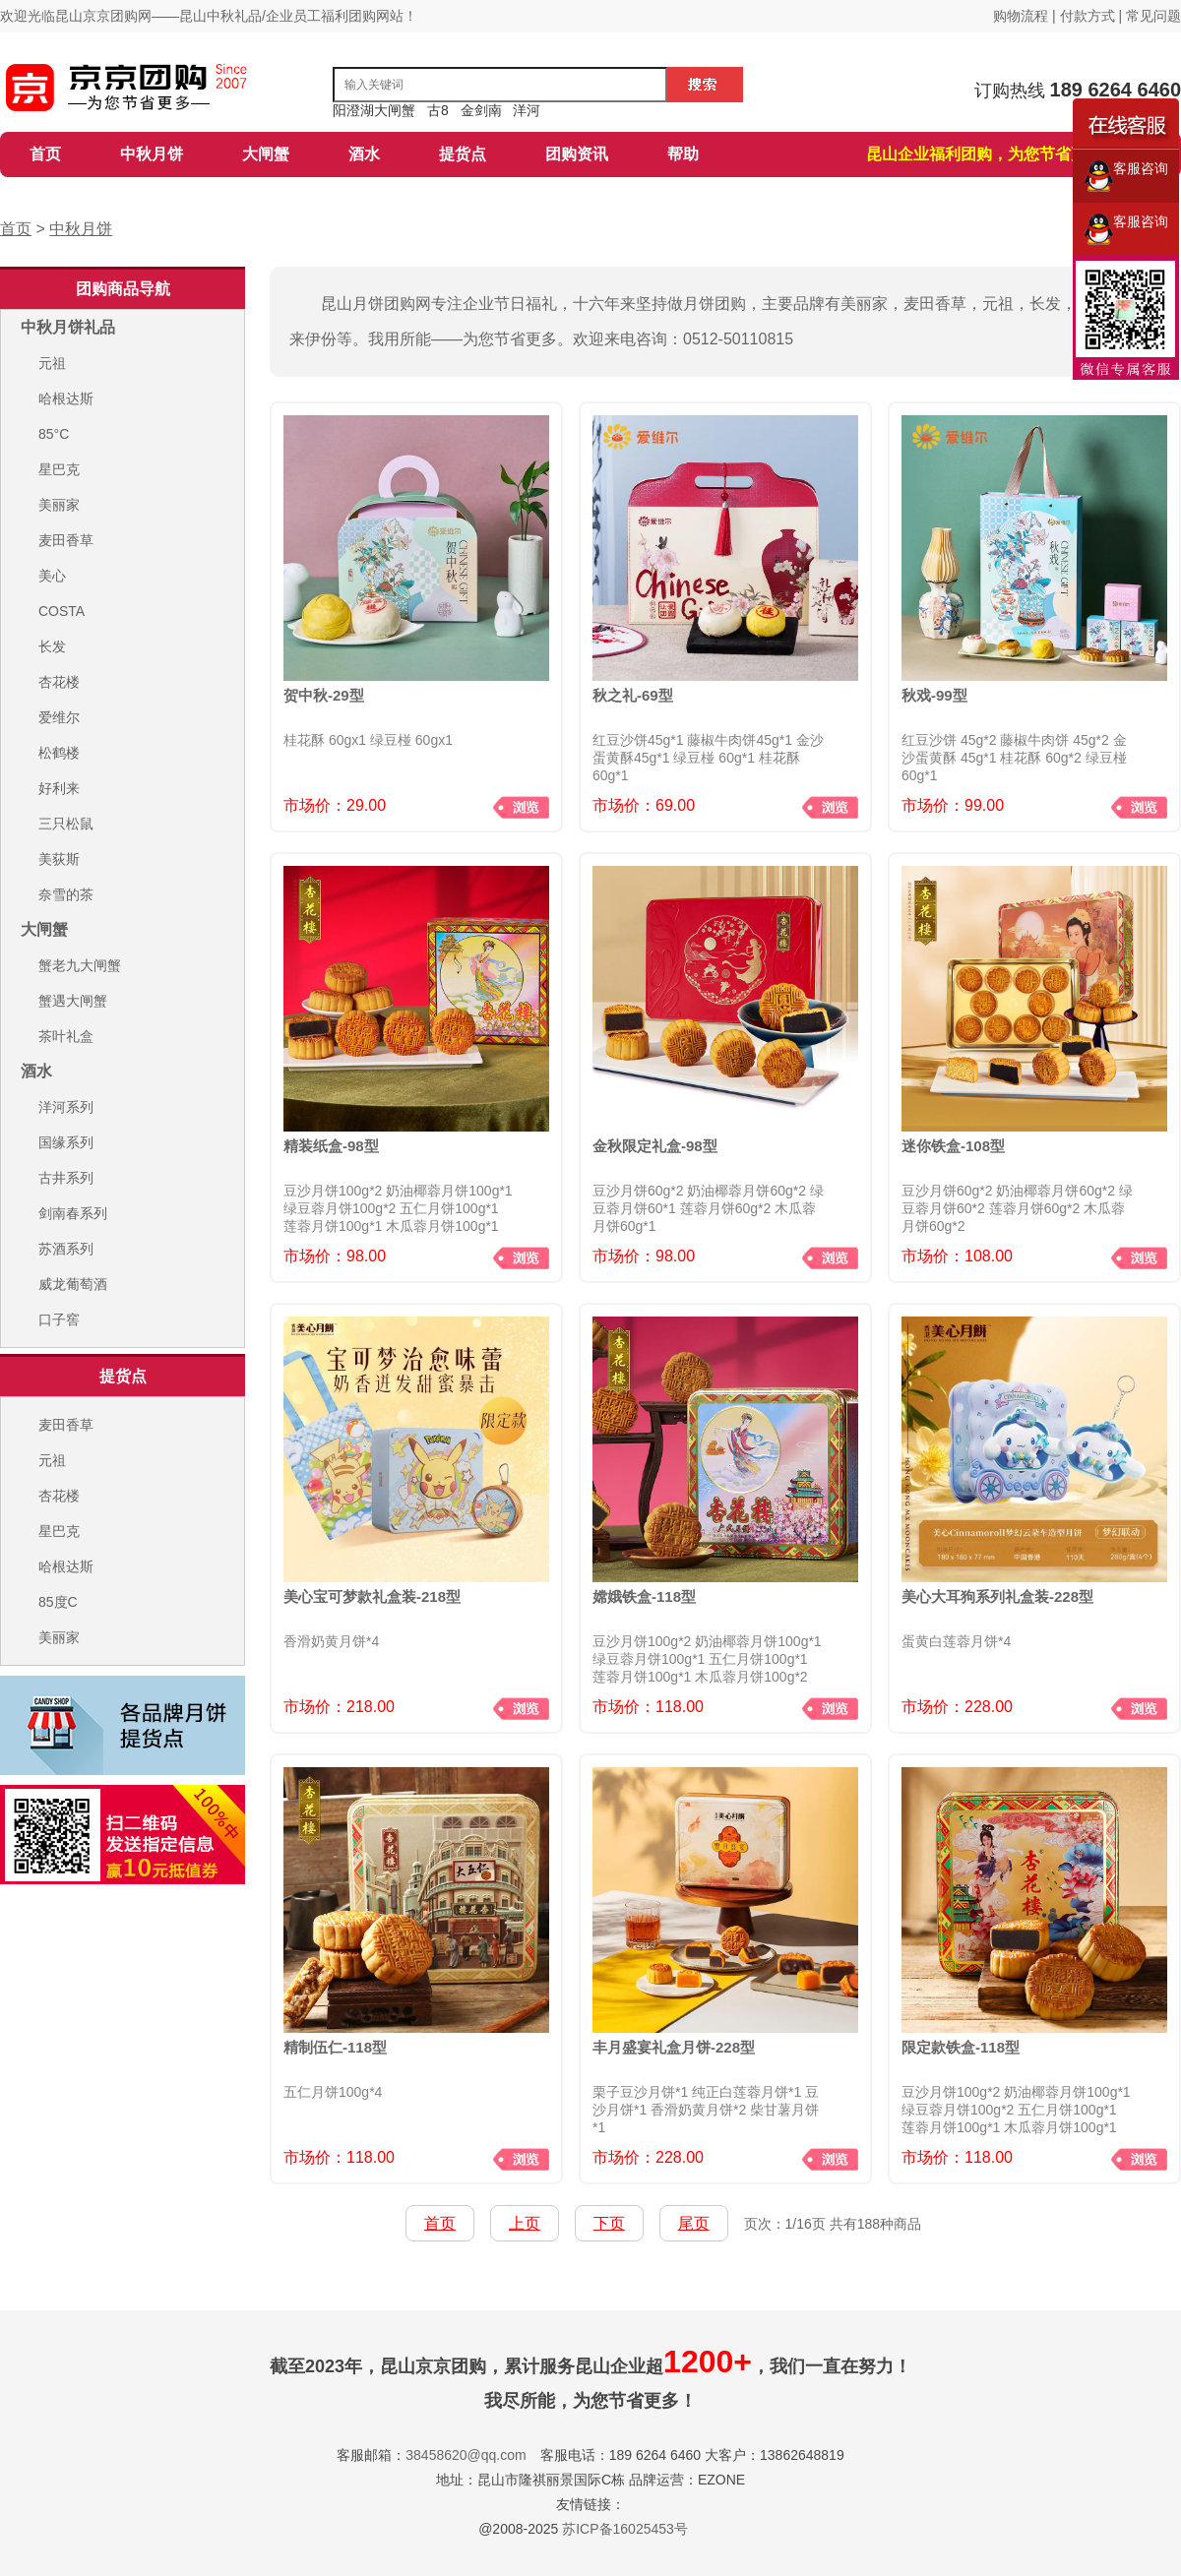  Describe the element at coordinates (673, 2047) in the screenshot. I see `丰月盛宴礼盒月饼-228型` at that location.